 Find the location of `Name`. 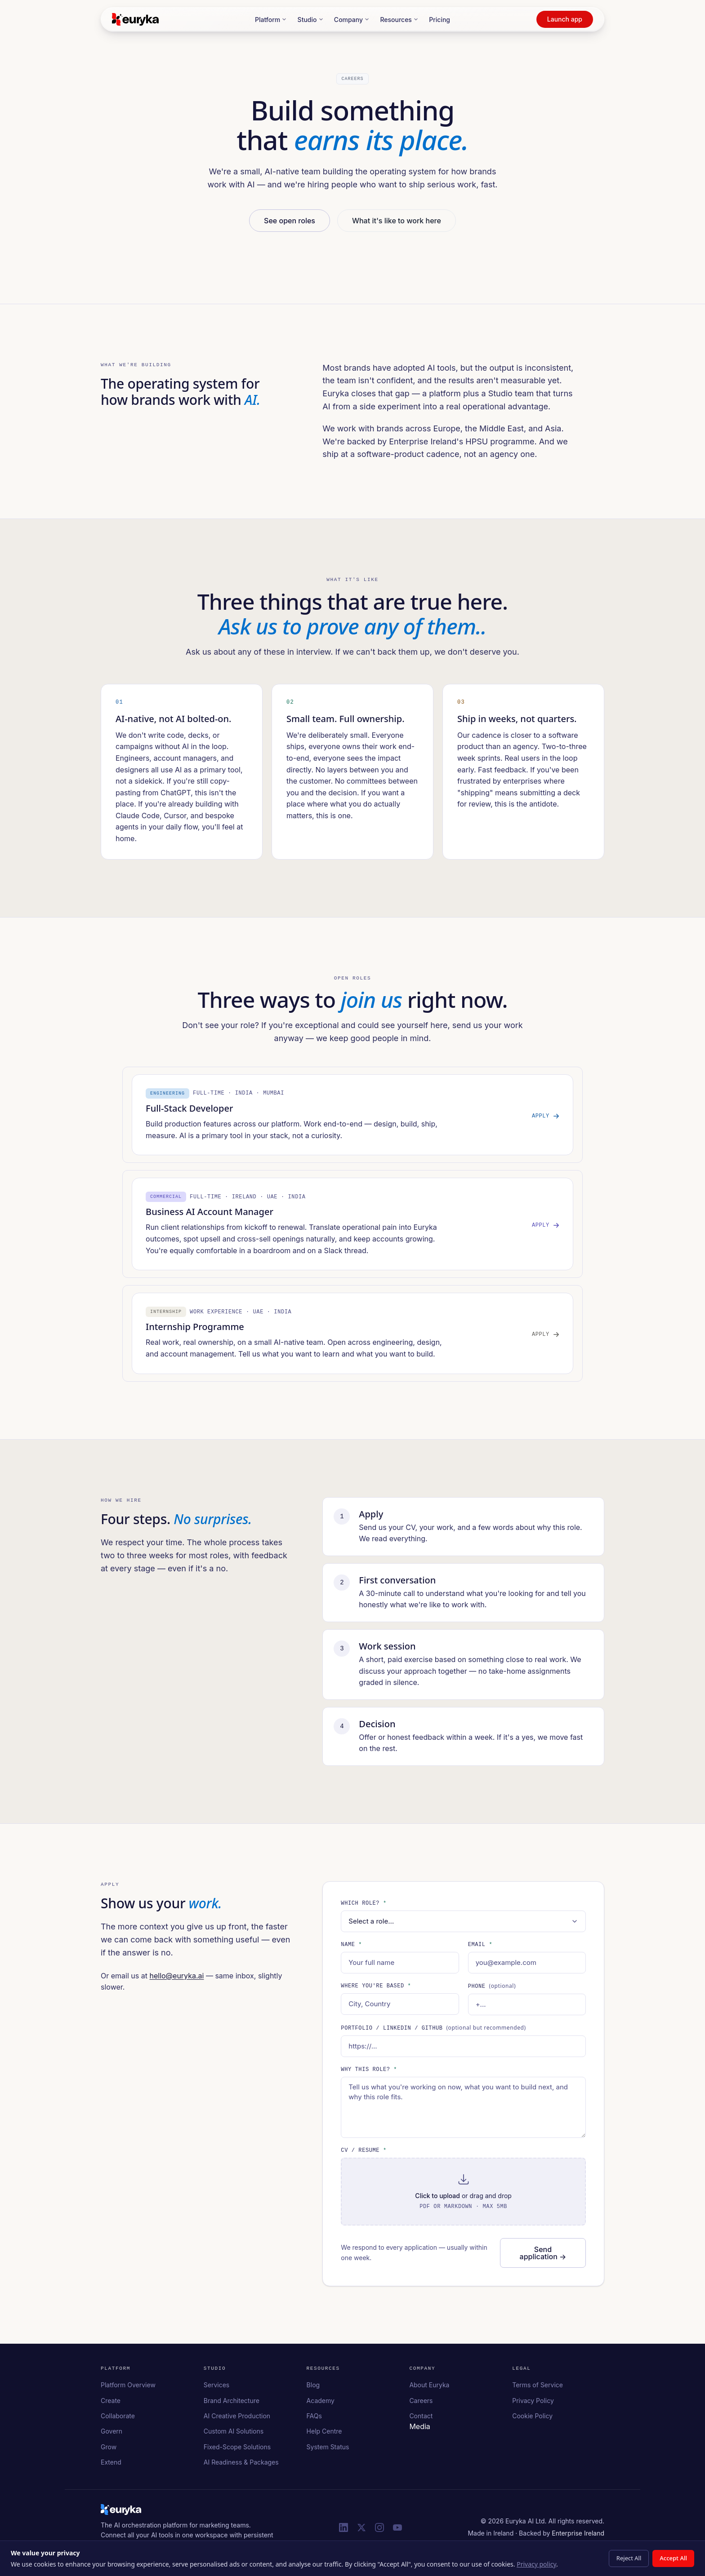

Name is located at coordinates (351, 1949).